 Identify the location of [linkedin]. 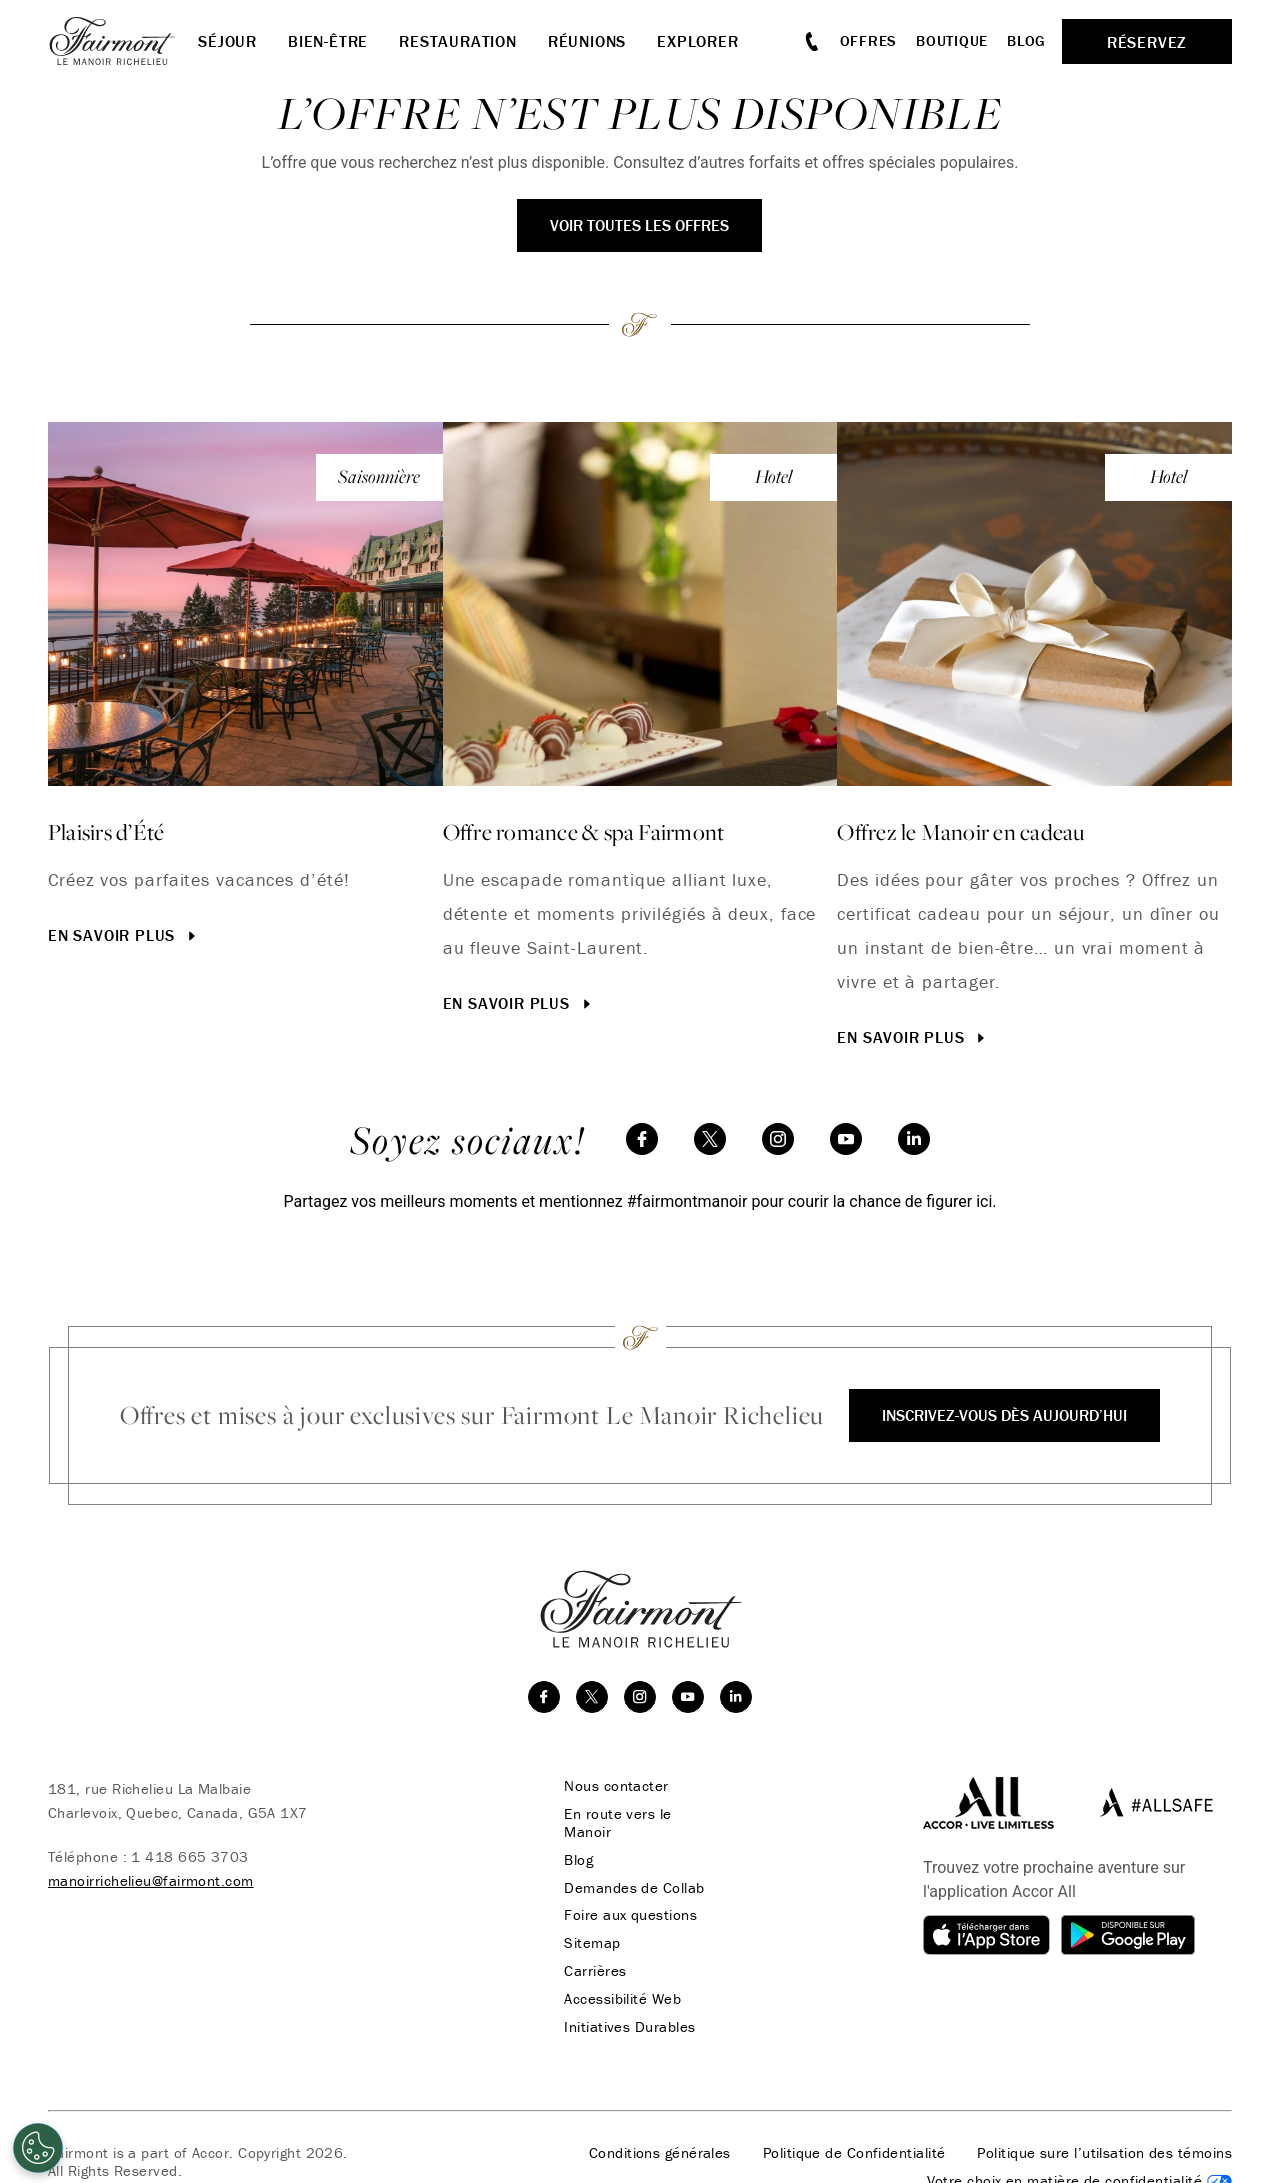
(914, 1139).